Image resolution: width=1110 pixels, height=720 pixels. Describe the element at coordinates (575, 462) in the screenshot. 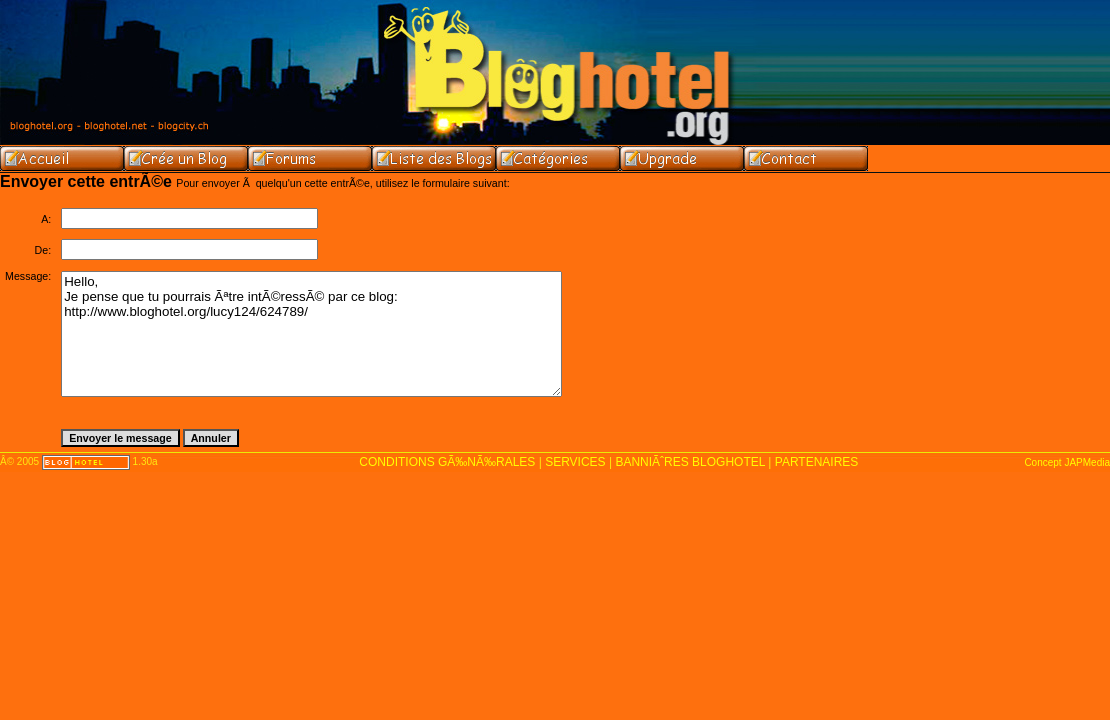

I see `SERVICES` at that location.